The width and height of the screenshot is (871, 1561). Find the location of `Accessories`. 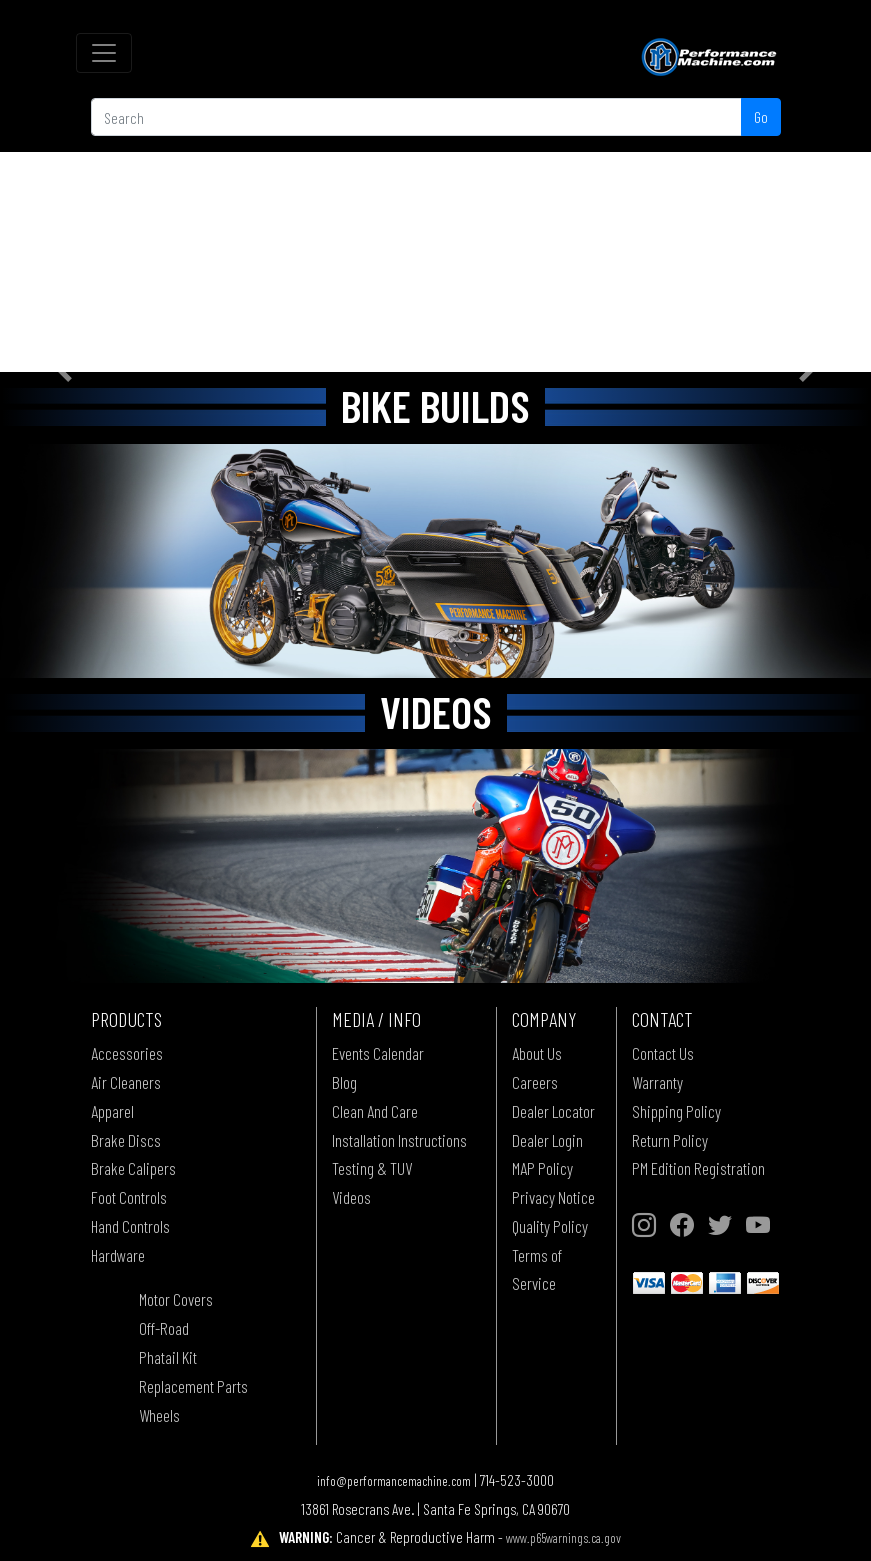

Accessories is located at coordinates (127, 1053).